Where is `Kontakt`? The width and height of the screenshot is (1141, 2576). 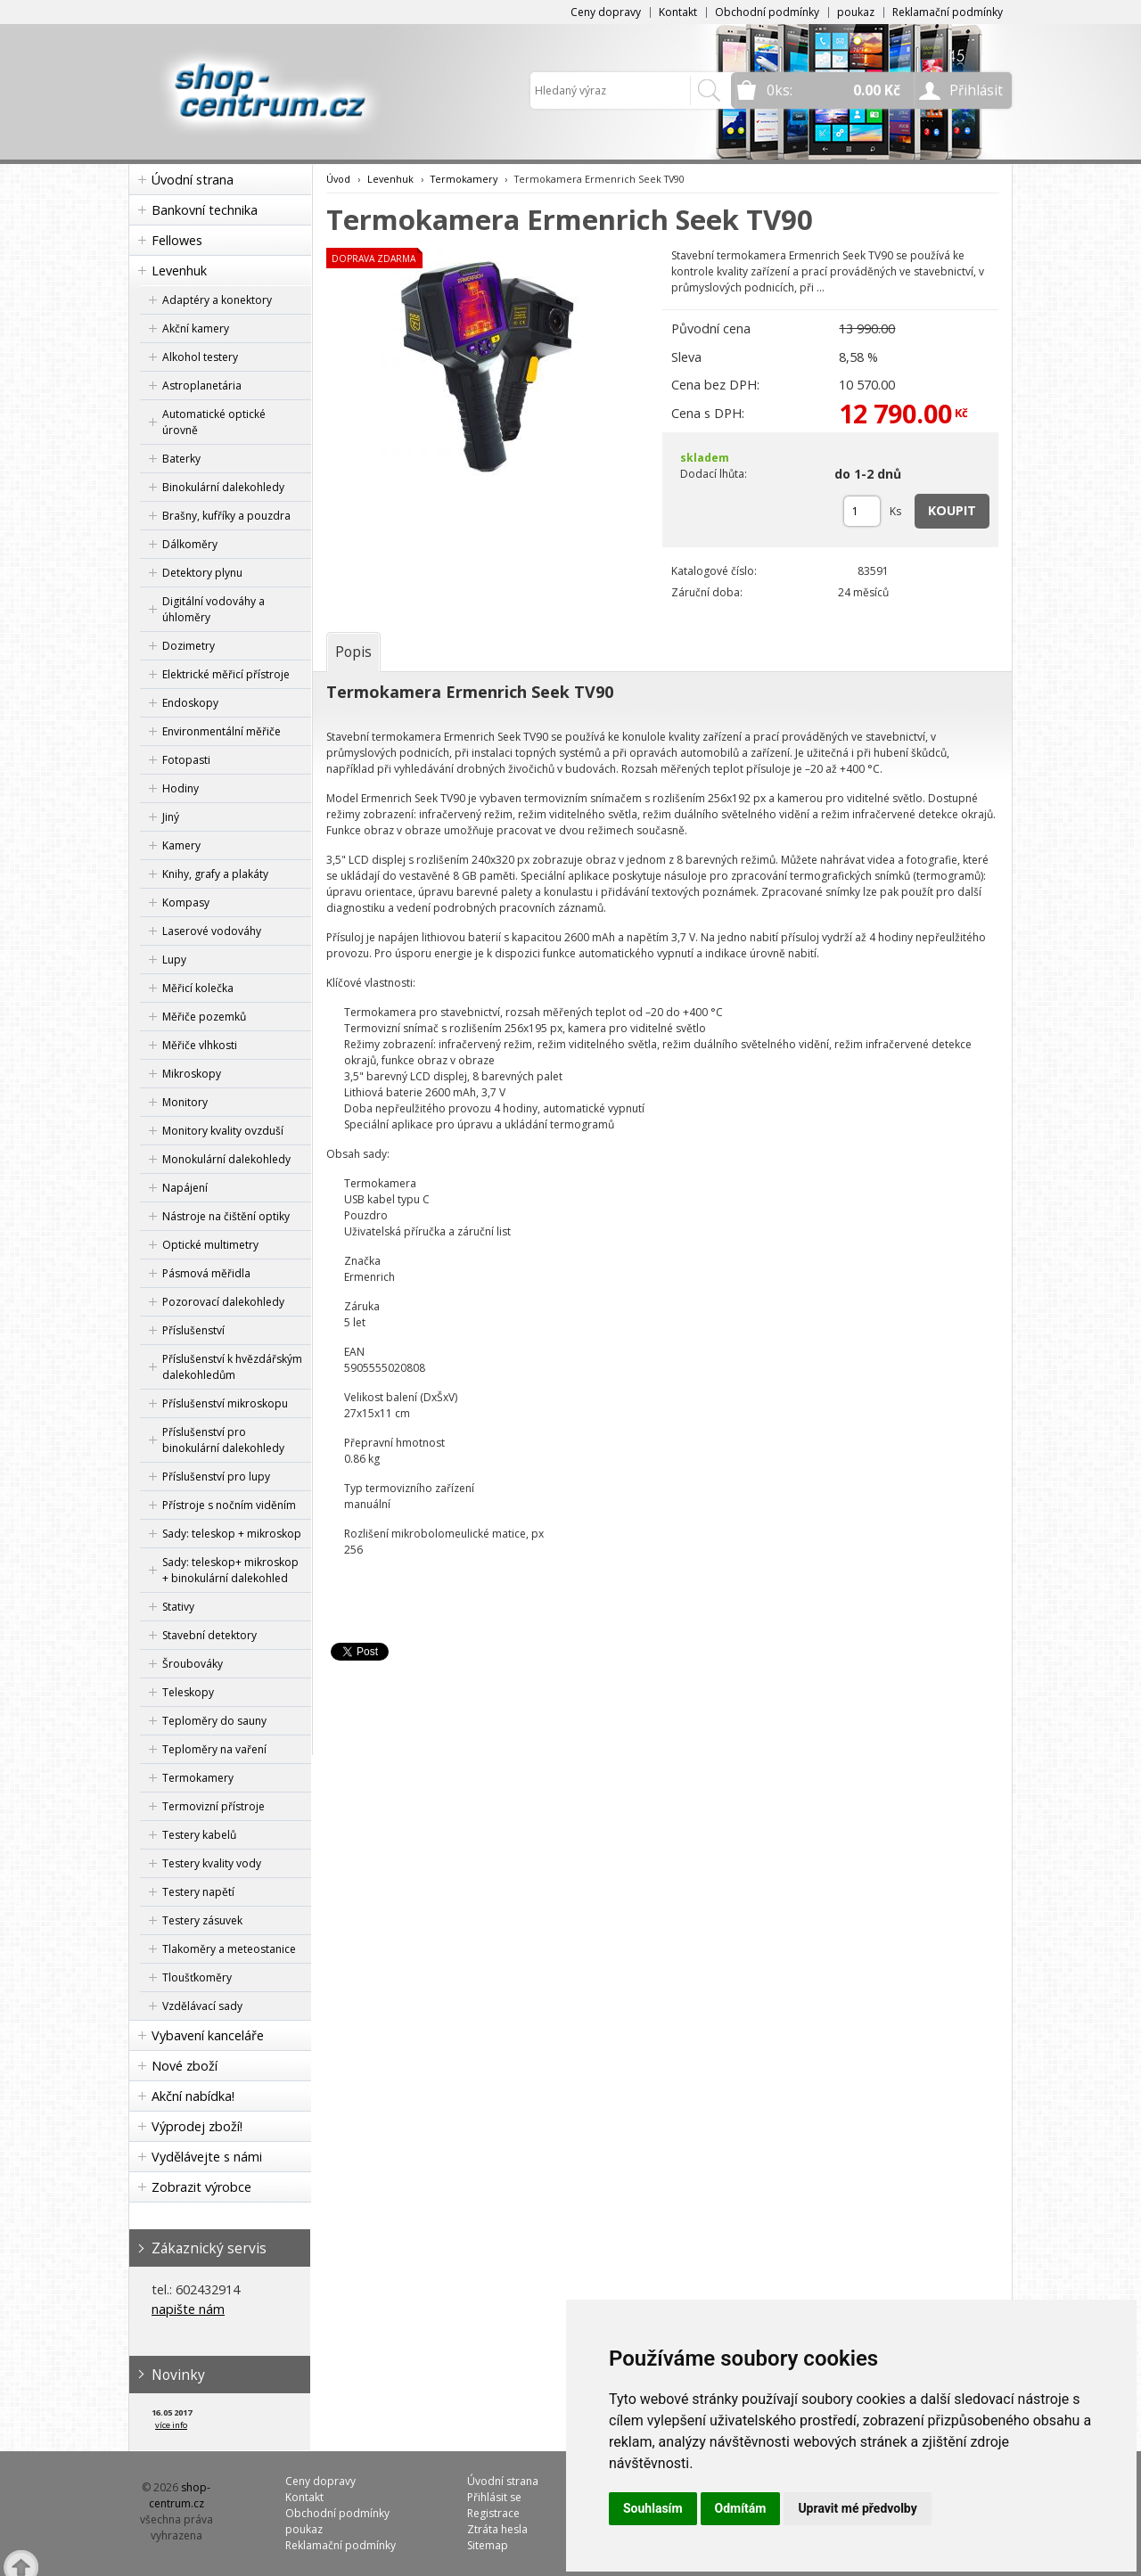
Kontakt is located at coordinates (678, 12).